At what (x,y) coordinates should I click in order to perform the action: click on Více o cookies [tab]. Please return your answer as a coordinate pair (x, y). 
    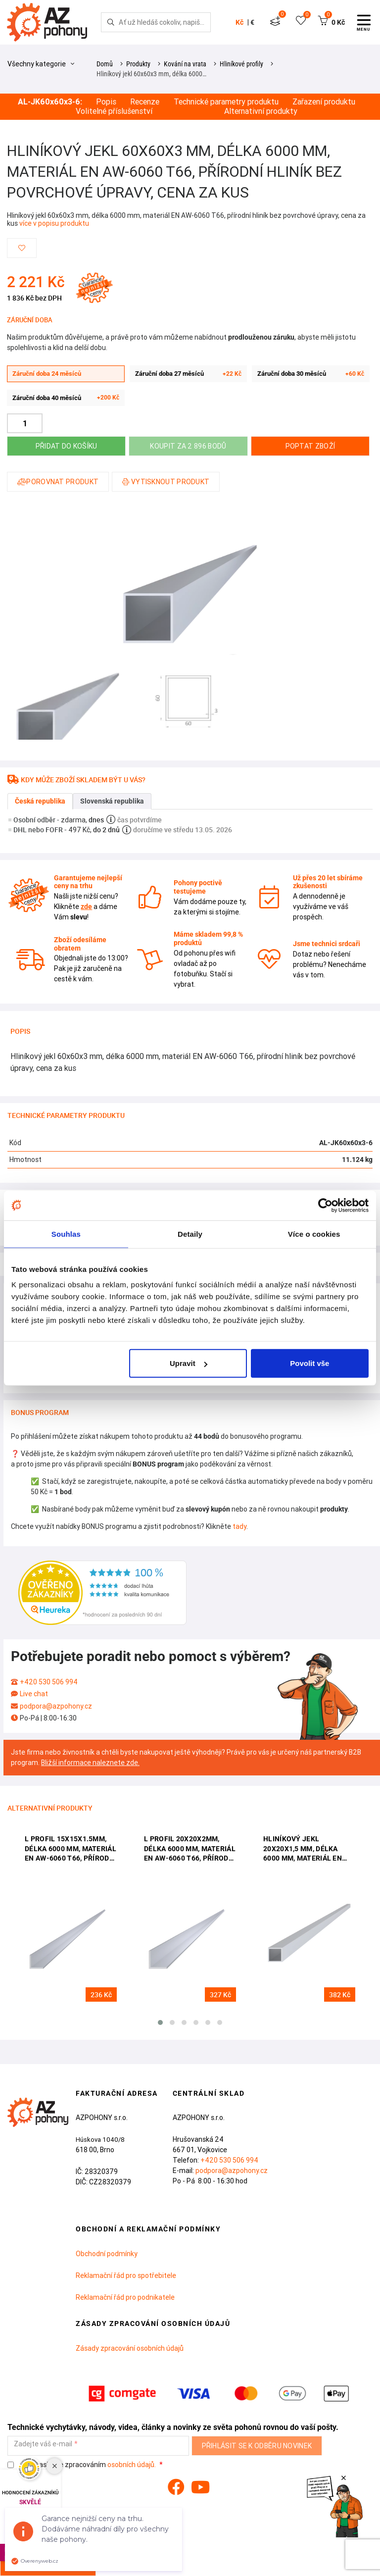
    Looking at the image, I should click on (314, 1233).